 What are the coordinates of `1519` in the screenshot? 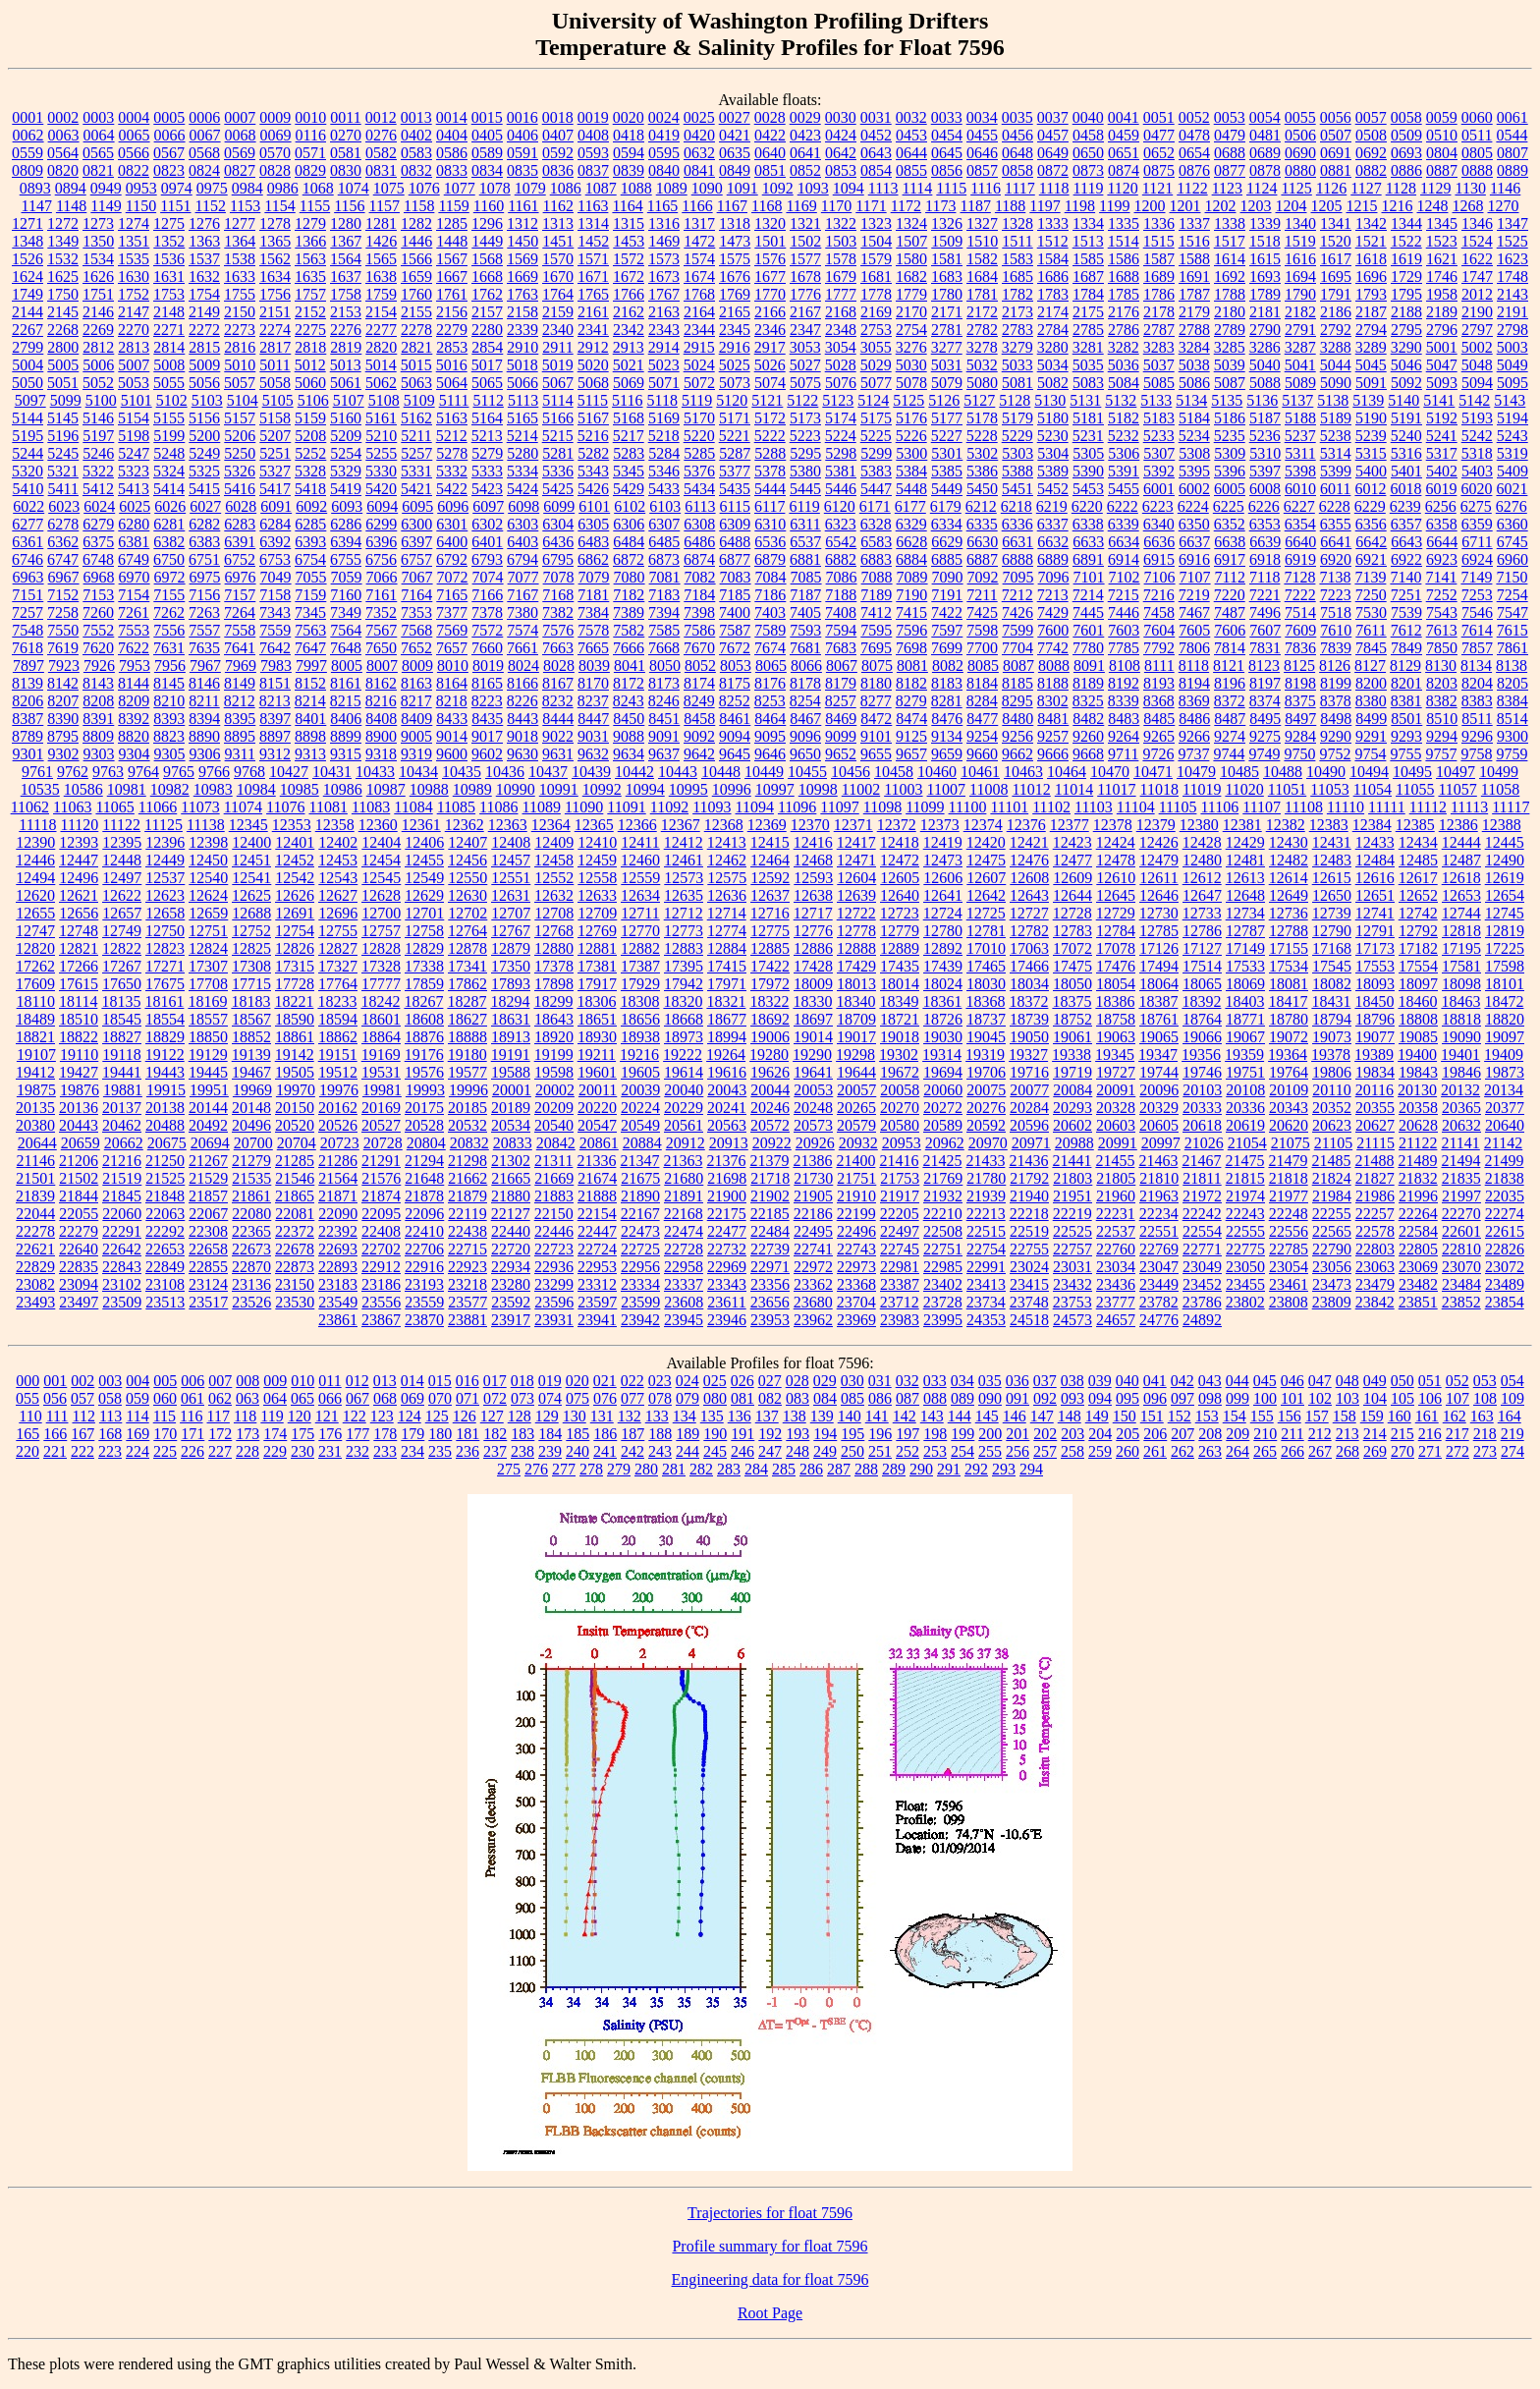 It's located at (1300, 241).